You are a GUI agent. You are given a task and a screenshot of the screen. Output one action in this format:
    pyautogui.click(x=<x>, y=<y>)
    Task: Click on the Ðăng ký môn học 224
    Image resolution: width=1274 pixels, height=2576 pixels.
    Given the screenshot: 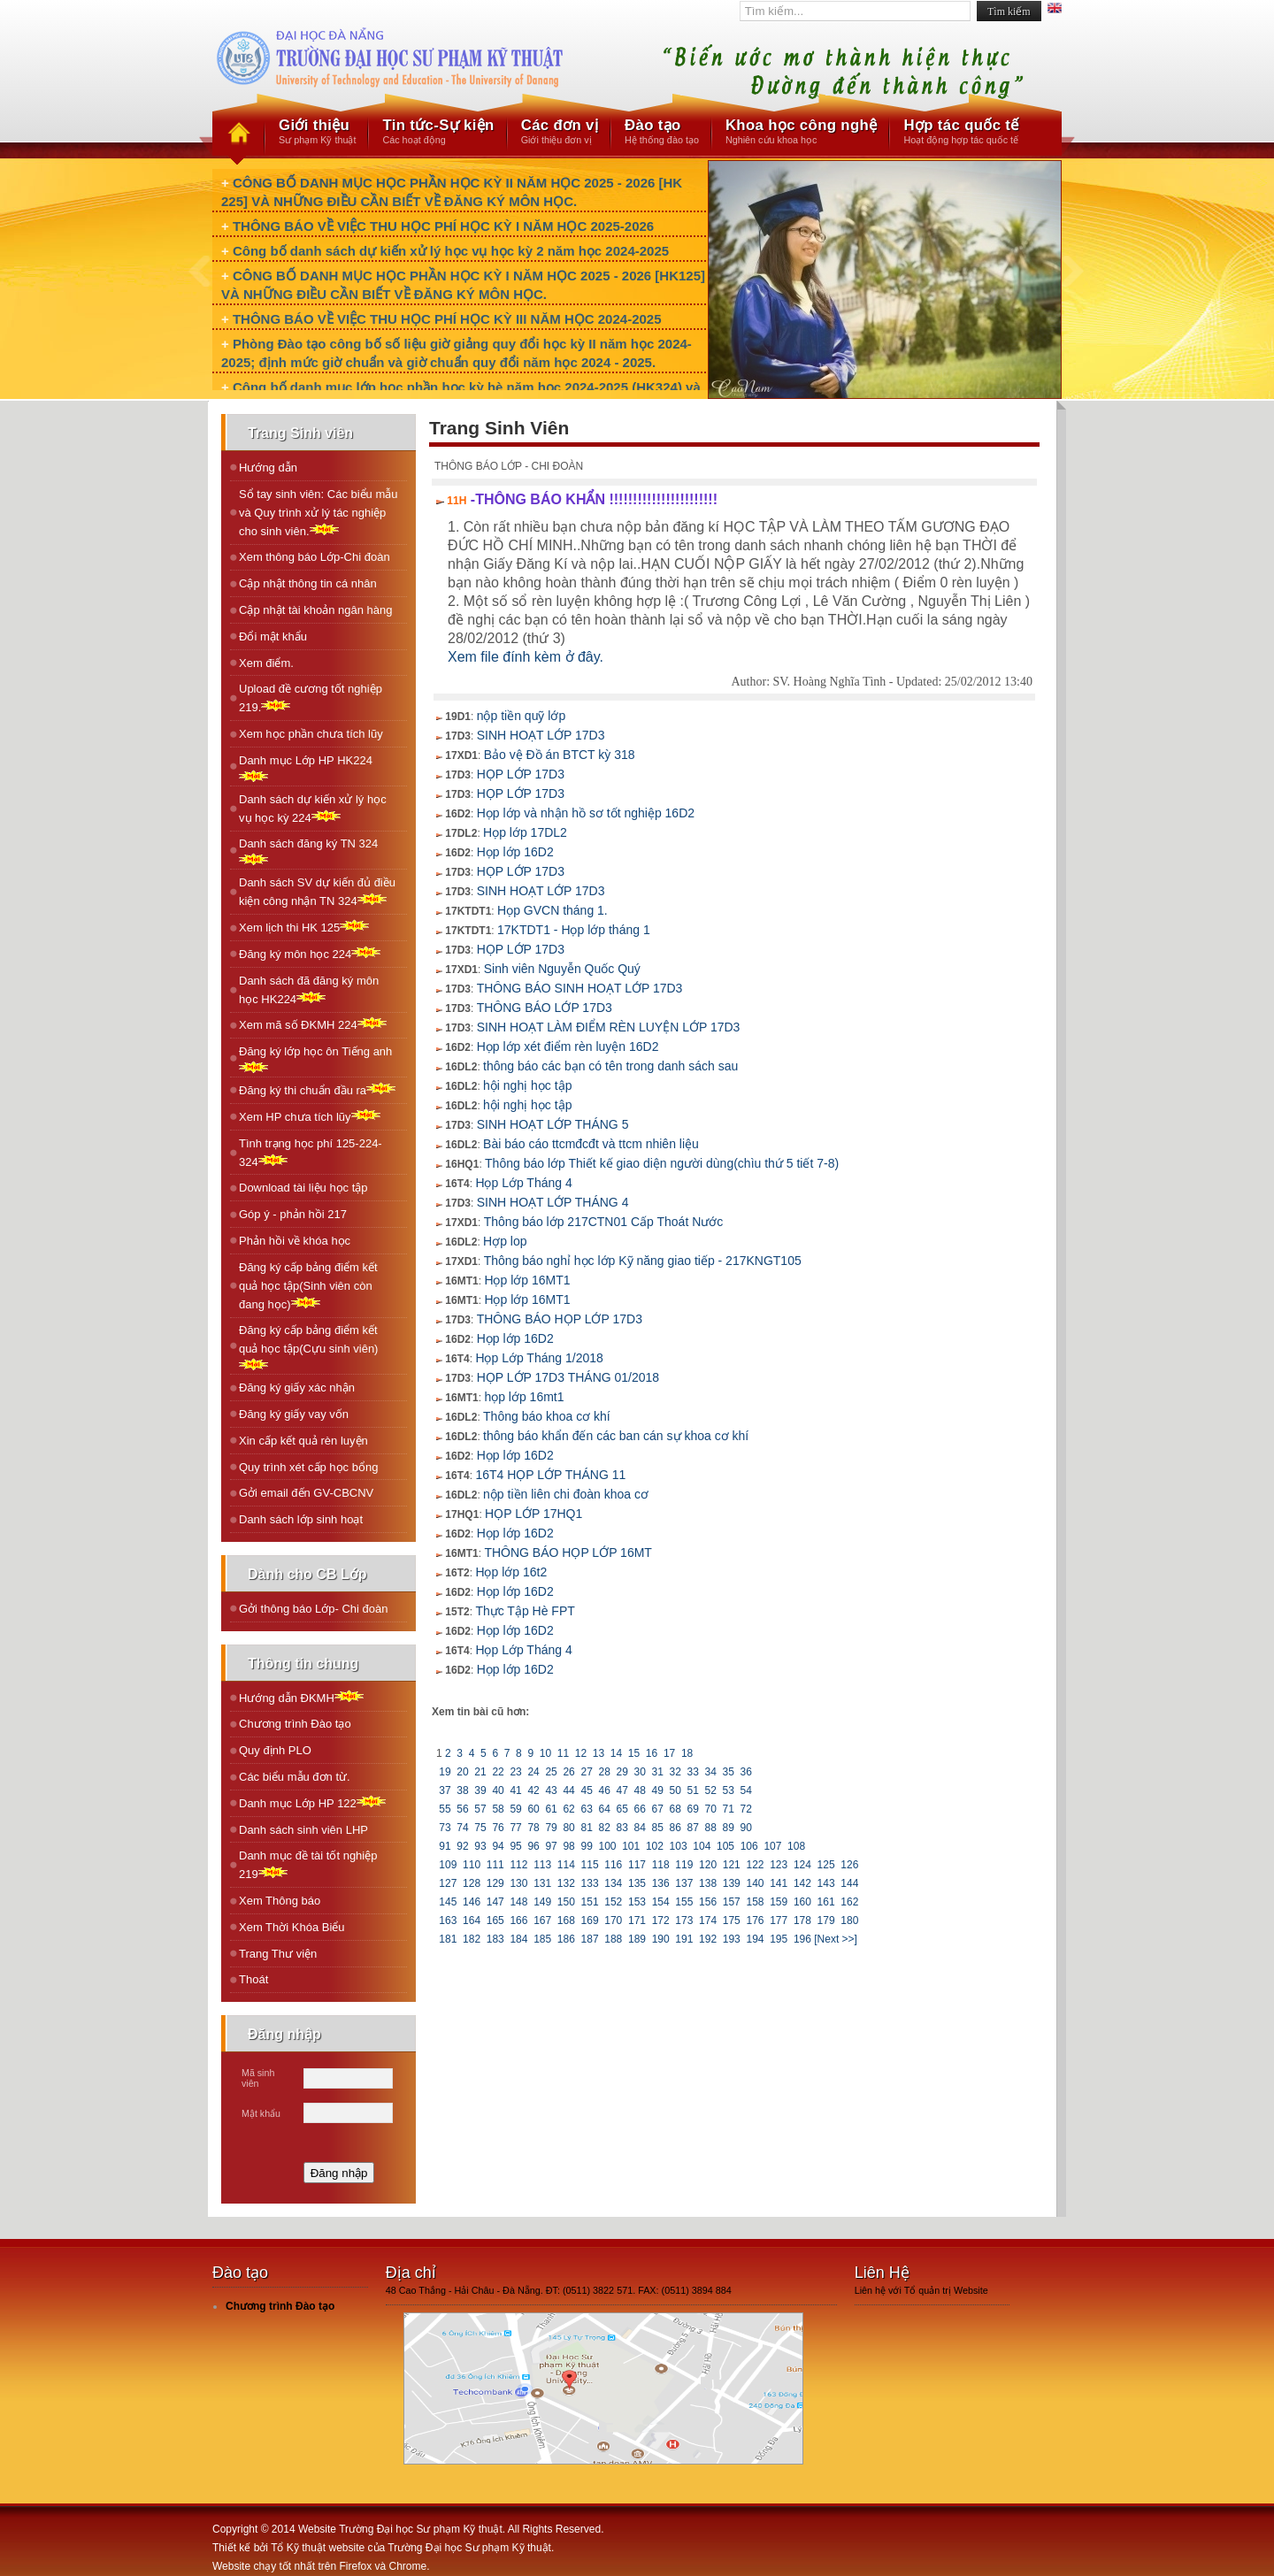 What is the action you would take?
    pyautogui.click(x=309, y=953)
    